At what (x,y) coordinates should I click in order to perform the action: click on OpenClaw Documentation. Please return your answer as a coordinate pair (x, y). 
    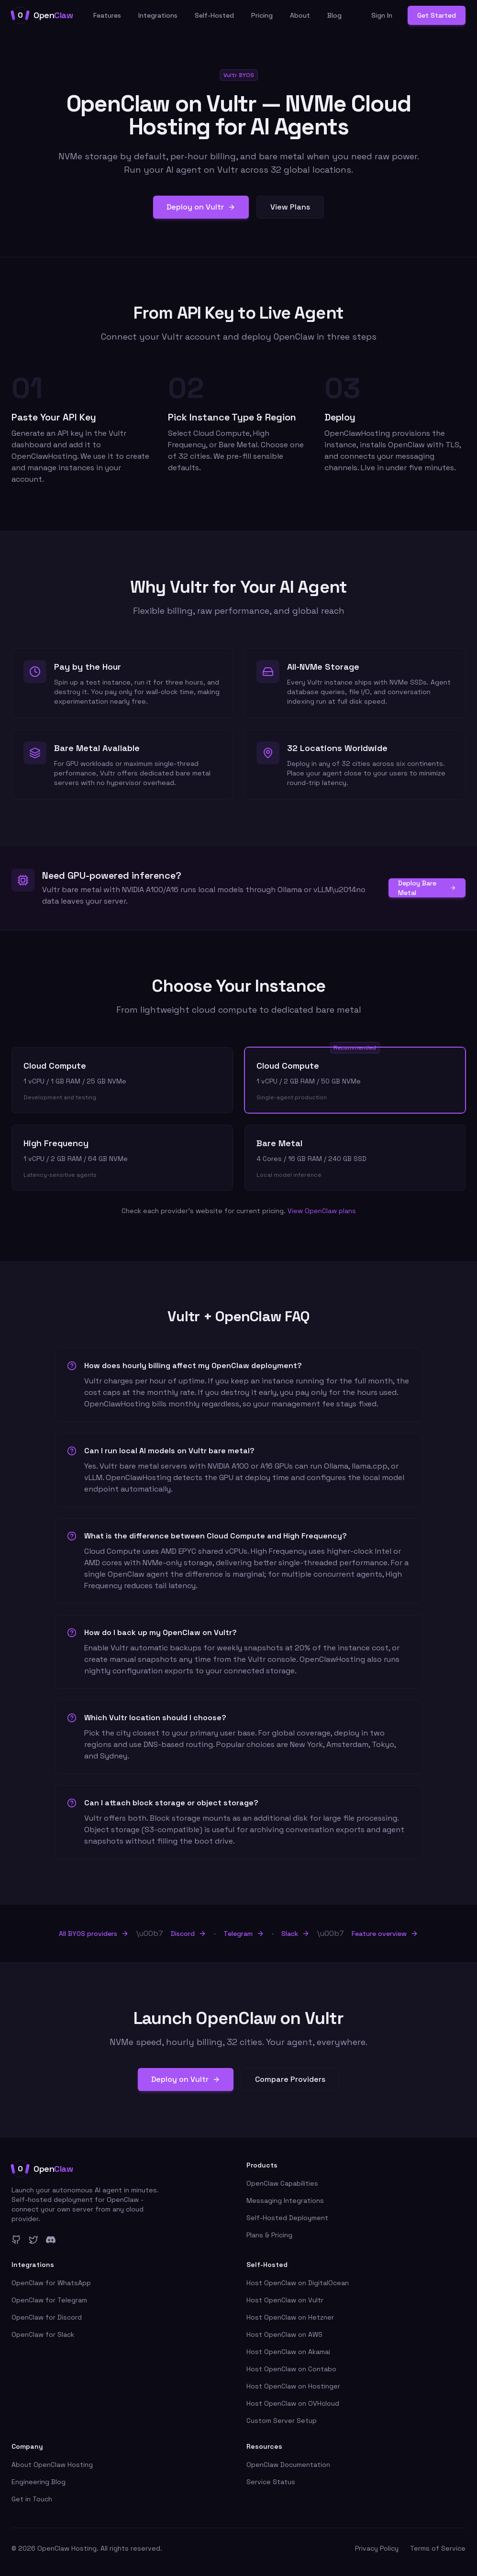
    Looking at the image, I should click on (288, 2464).